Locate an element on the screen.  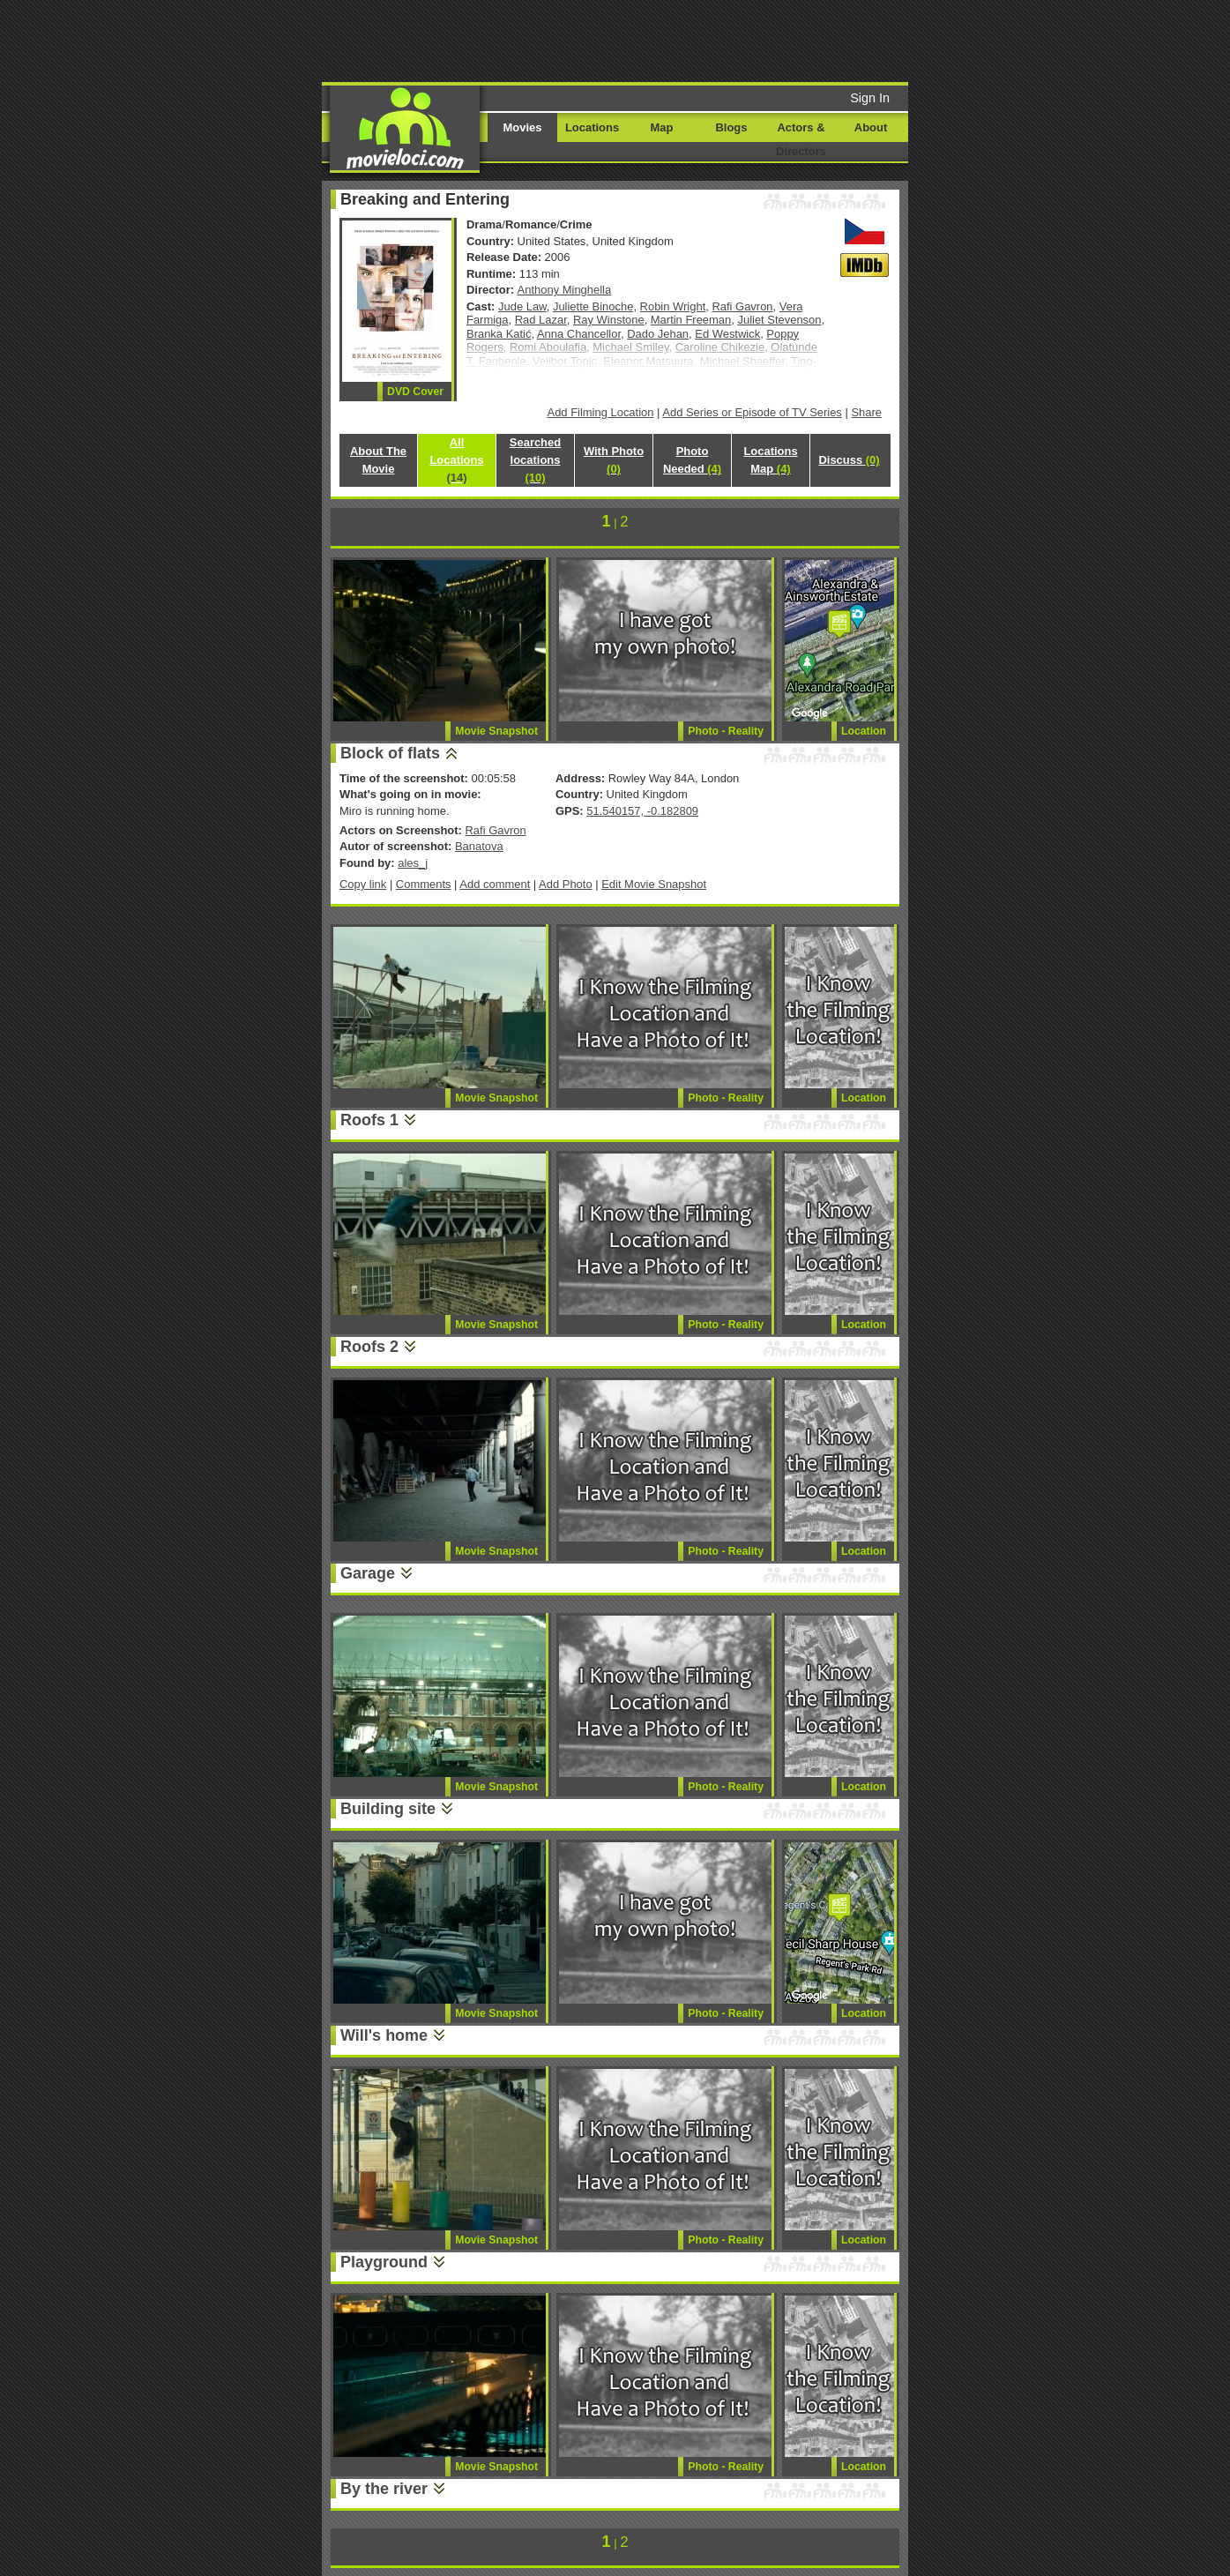
Robin Wright is located at coordinates (673, 306).